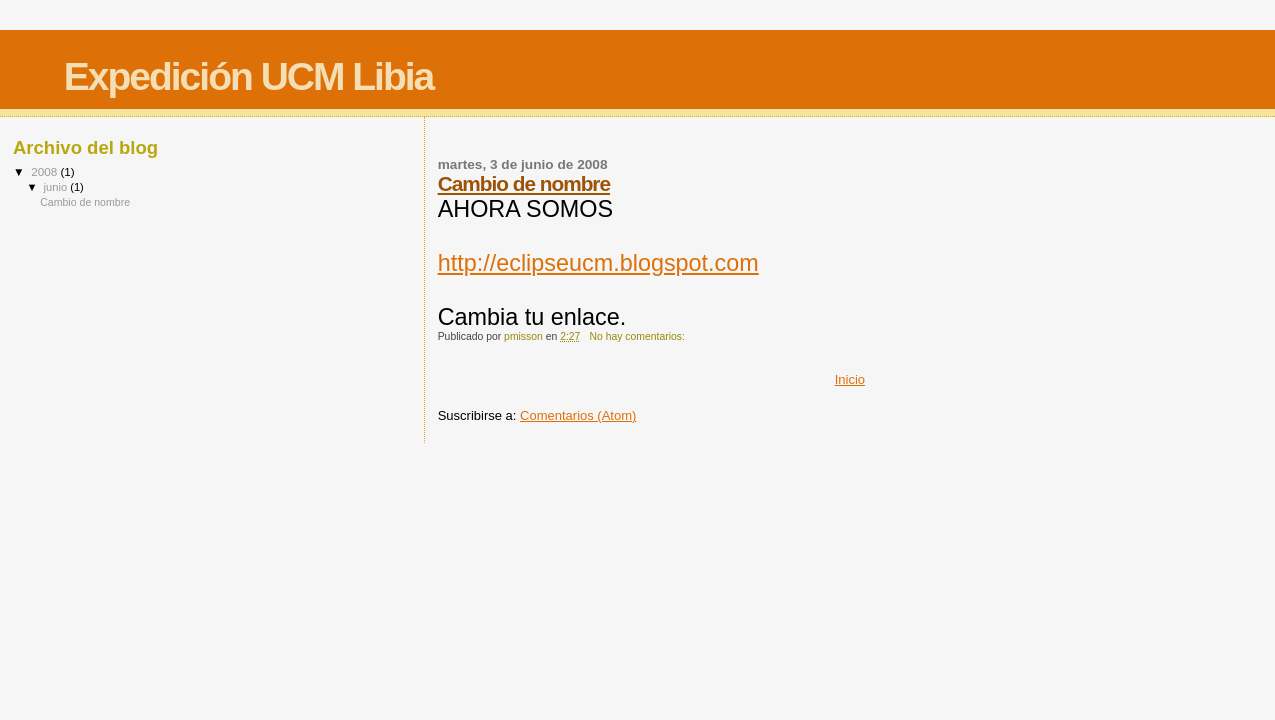  What do you see at coordinates (524, 183) in the screenshot?
I see `Cambio de nombre` at bounding box center [524, 183].